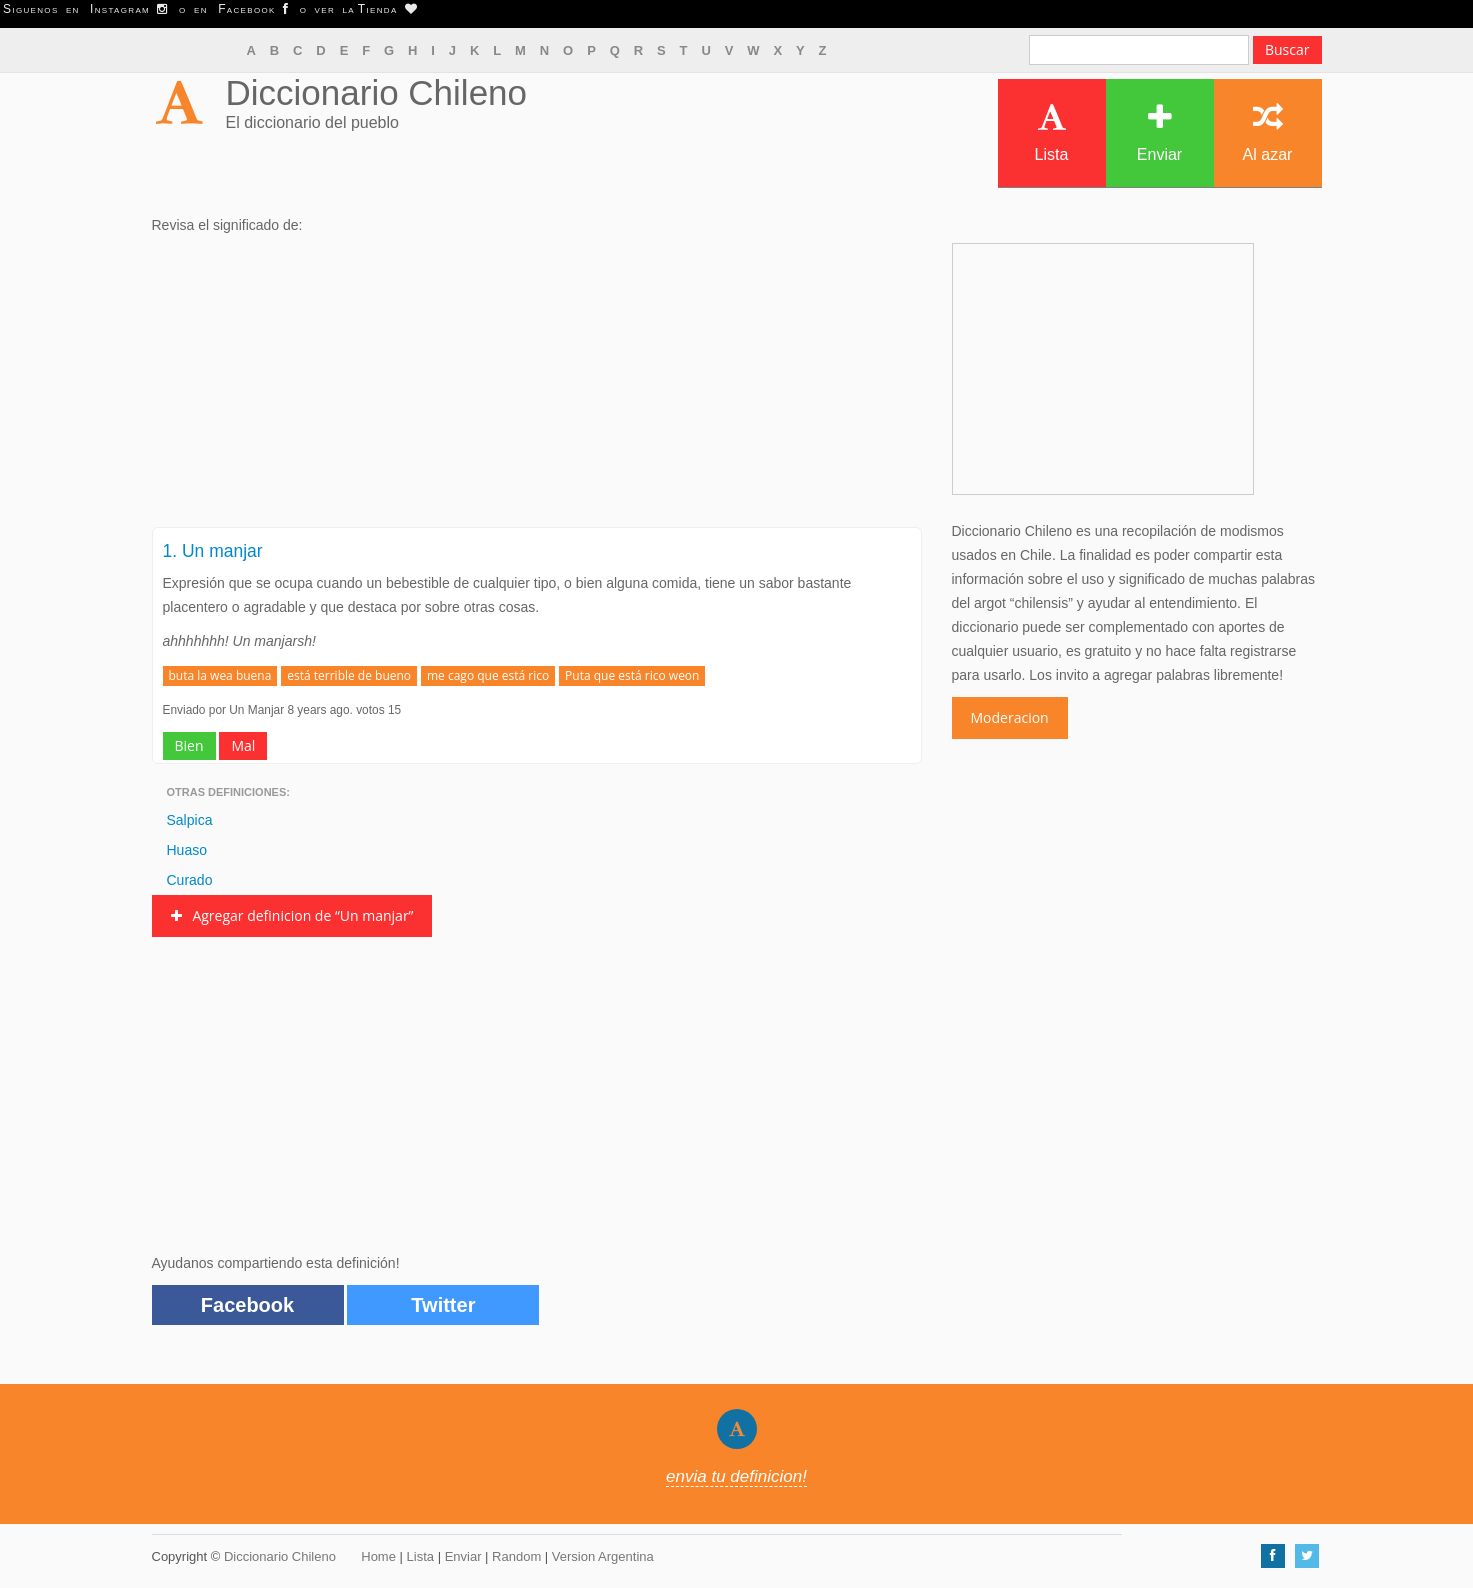 The height and width of the screenshot is (1588, 1473). Describe the element at coordinates (378, 1556) in the screenshot. I see `Home` at that location.